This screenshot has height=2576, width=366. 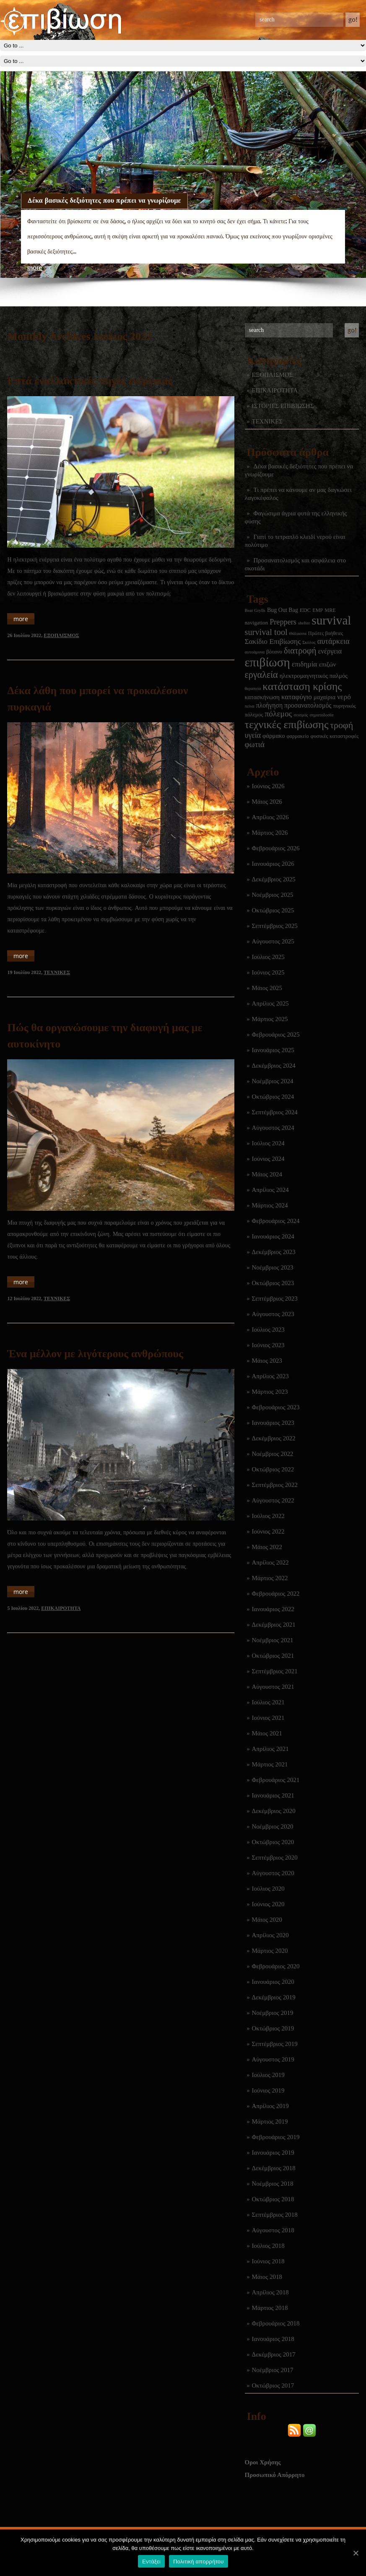 I want to click on Νοέμβριος 2020, so click(x=272, y=1826).